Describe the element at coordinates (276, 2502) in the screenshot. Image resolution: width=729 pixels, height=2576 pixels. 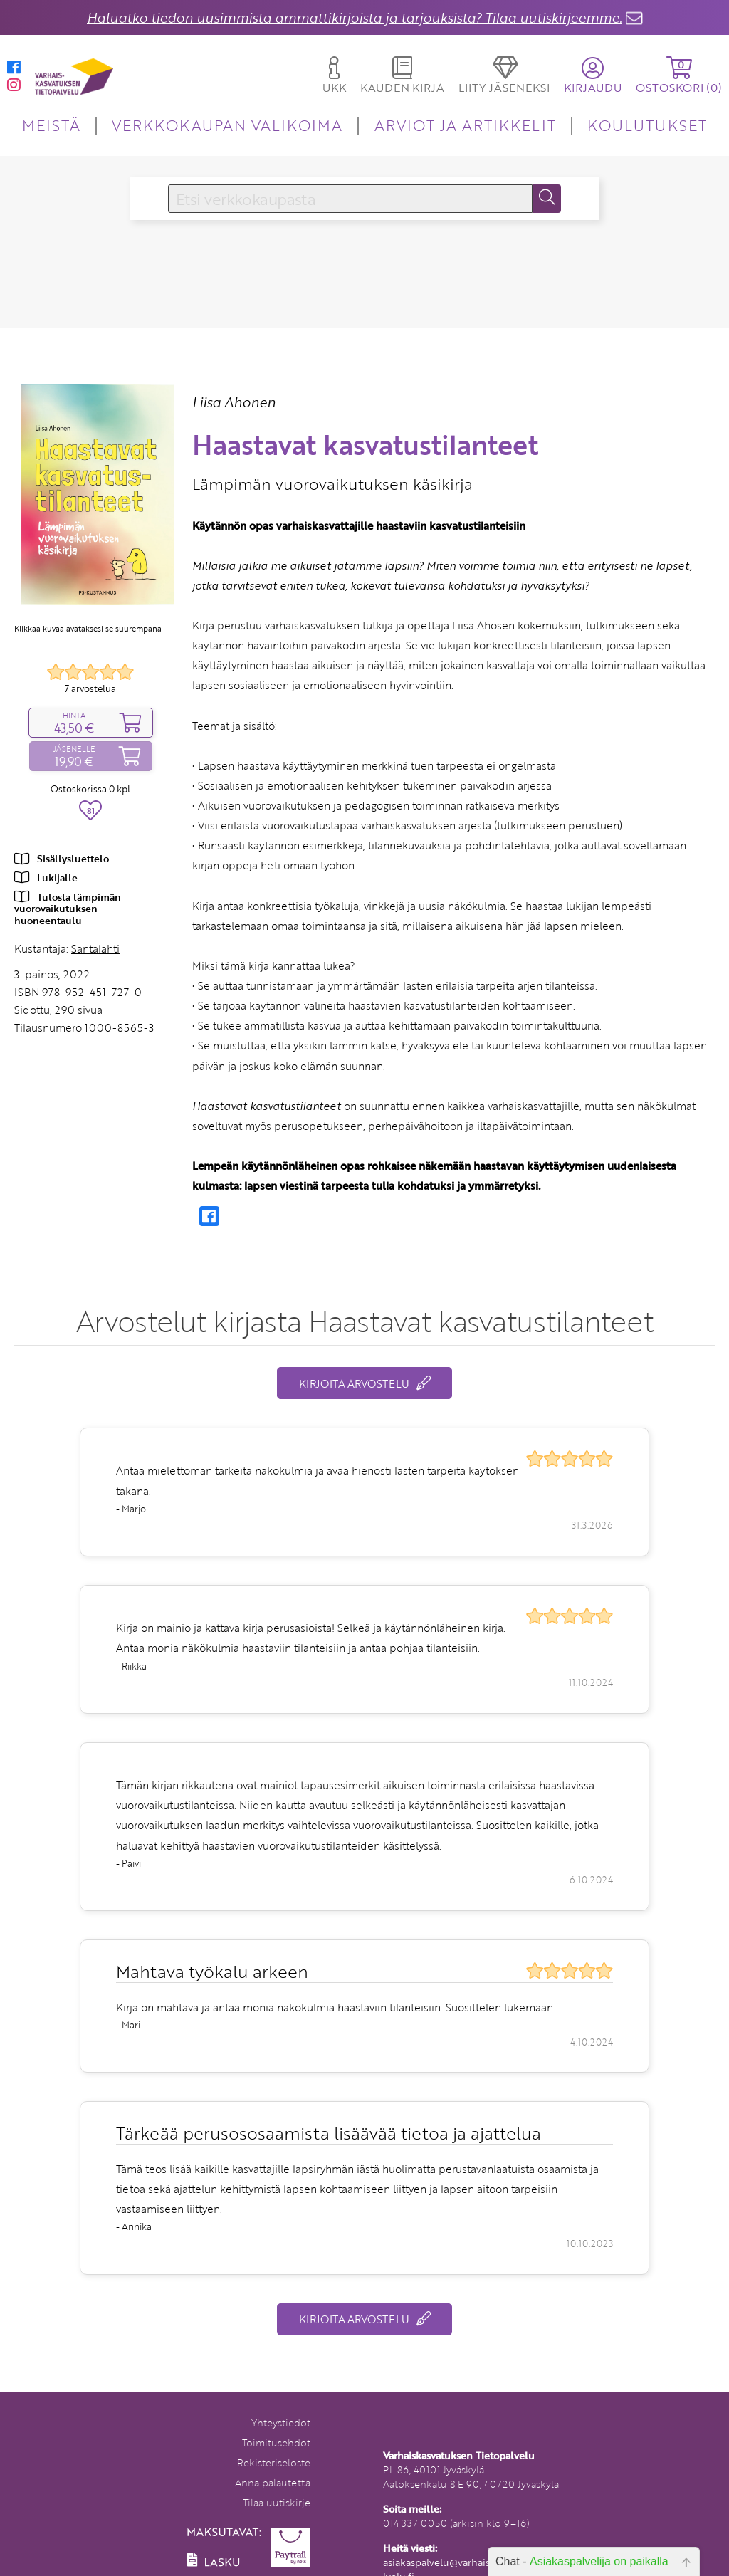
I see `Tilaa uutiskirje` at that location.